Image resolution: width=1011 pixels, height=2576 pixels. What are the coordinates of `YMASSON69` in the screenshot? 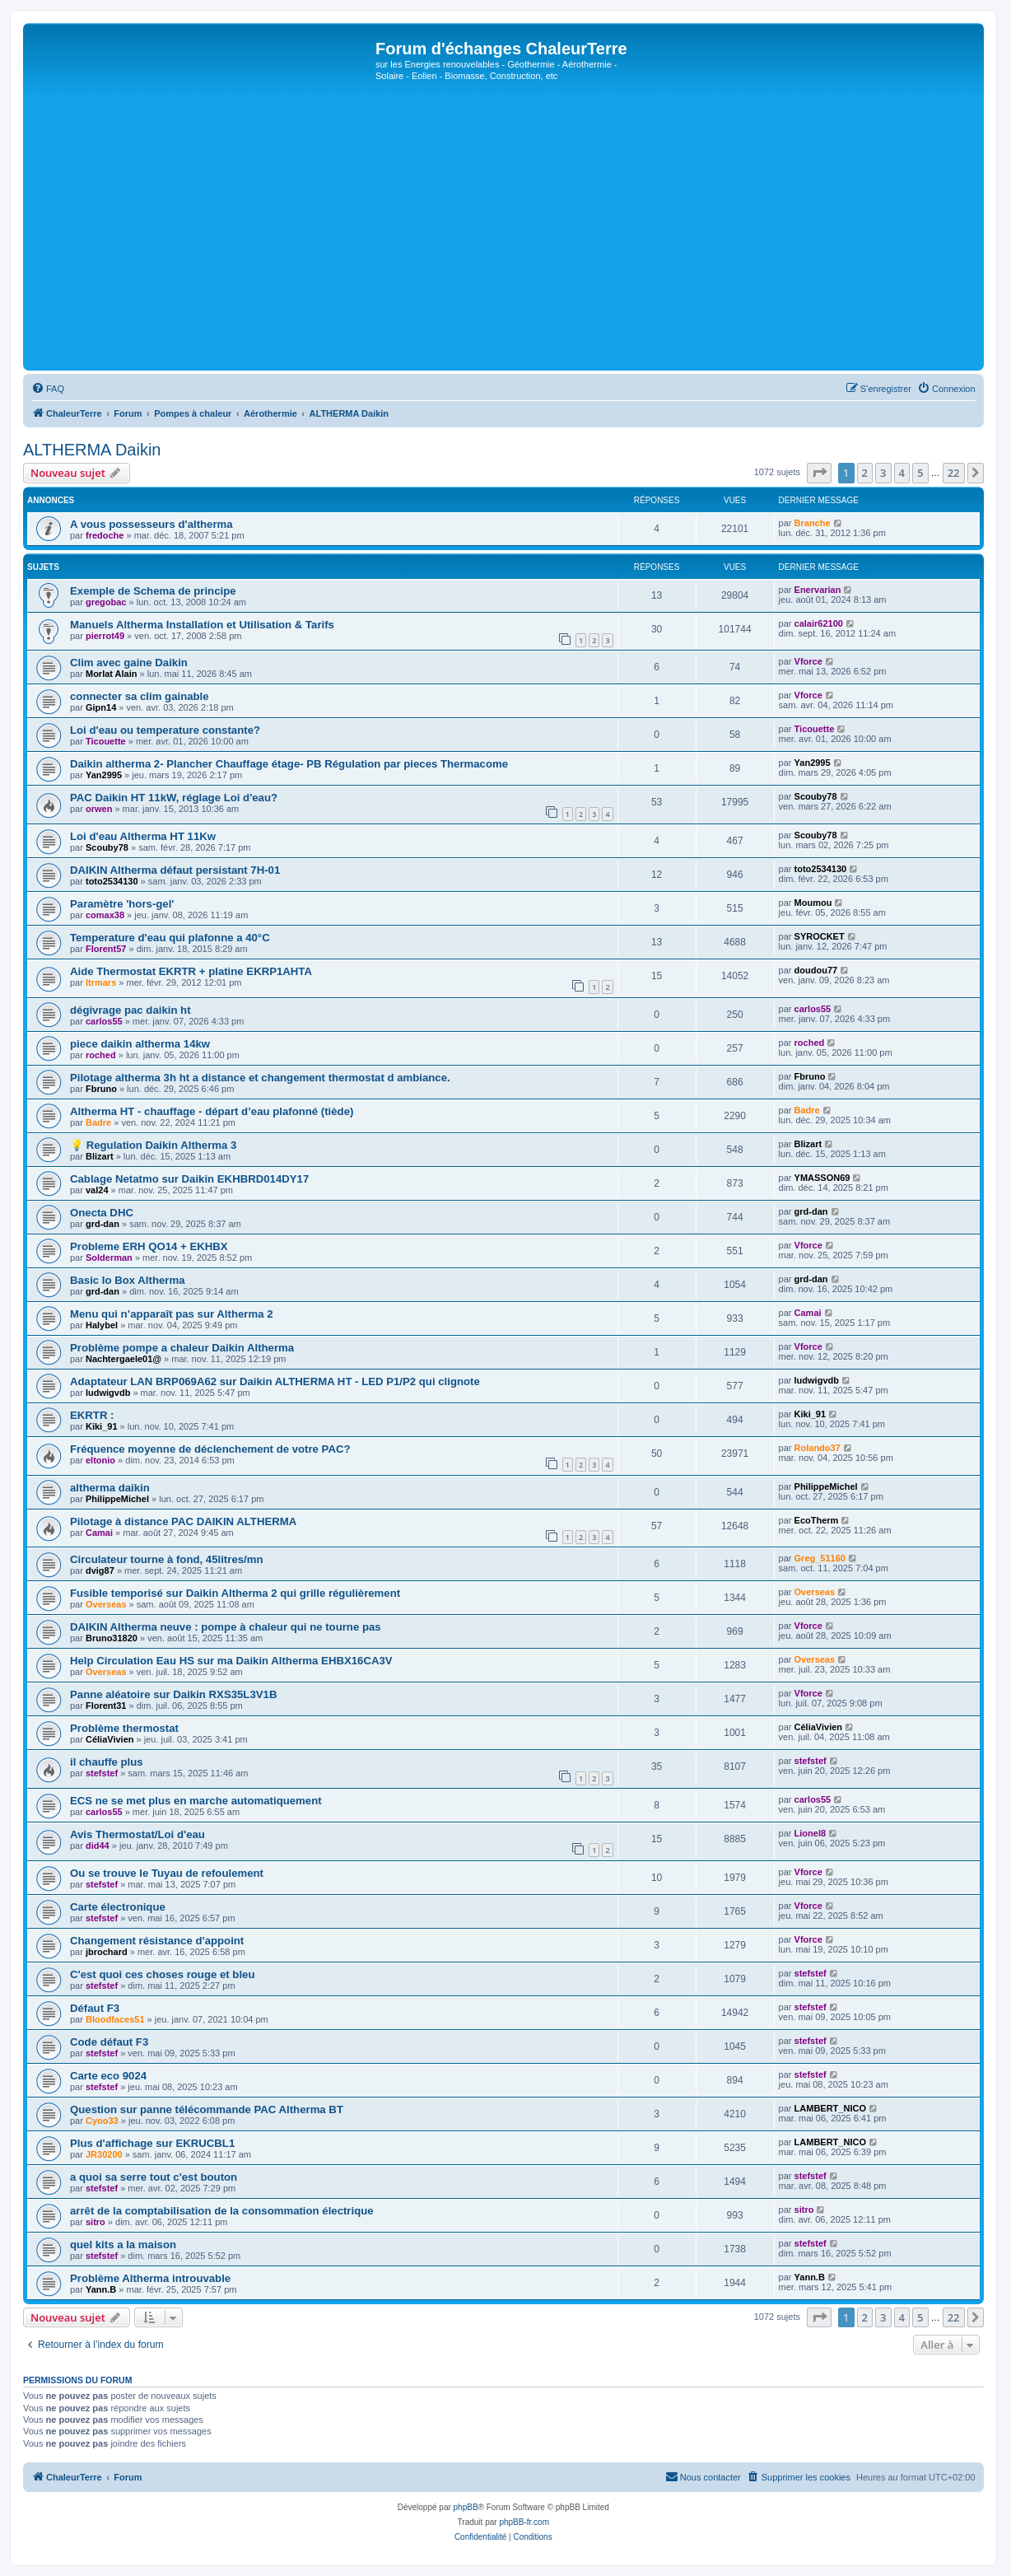 It's located at (822, 1178).